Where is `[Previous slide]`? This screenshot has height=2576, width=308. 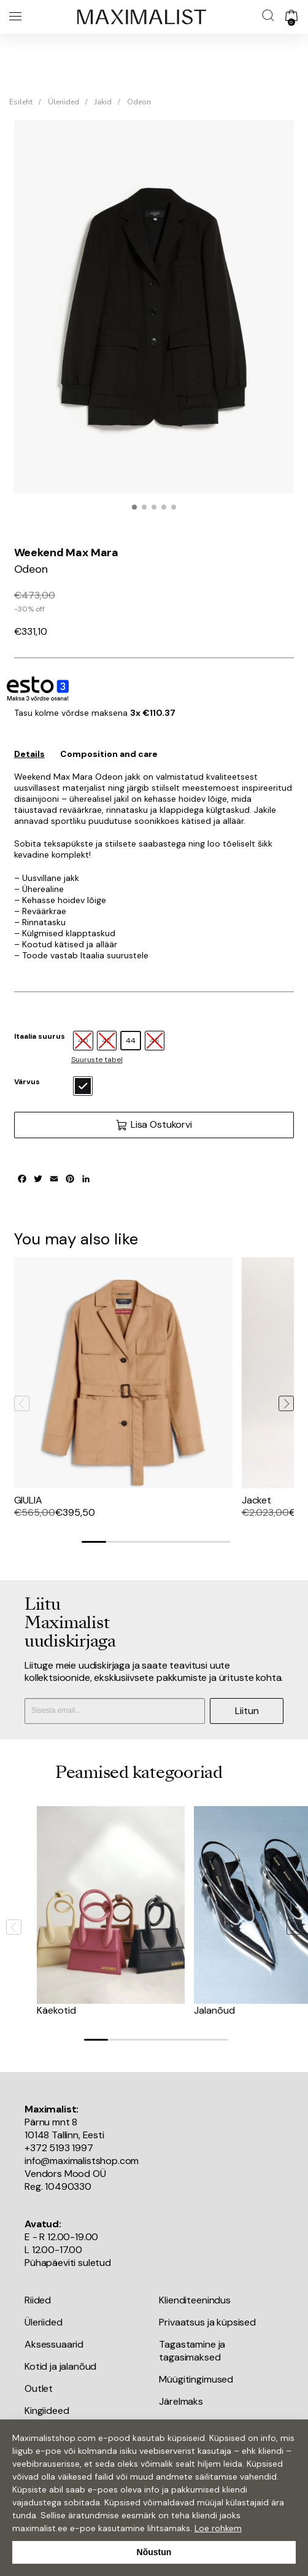 [Previous slide] is located at coordinates (21, 1403).